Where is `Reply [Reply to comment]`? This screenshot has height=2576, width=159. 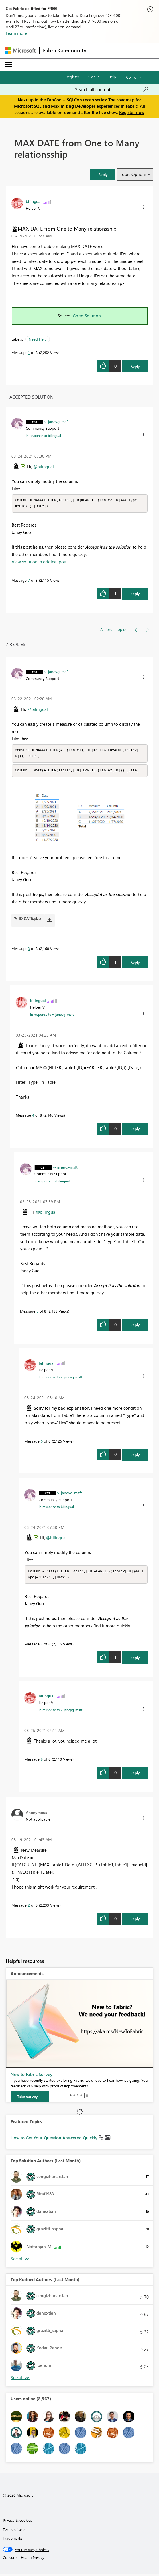 Reply [Reply to comment] is located at coordinates (135, 594).